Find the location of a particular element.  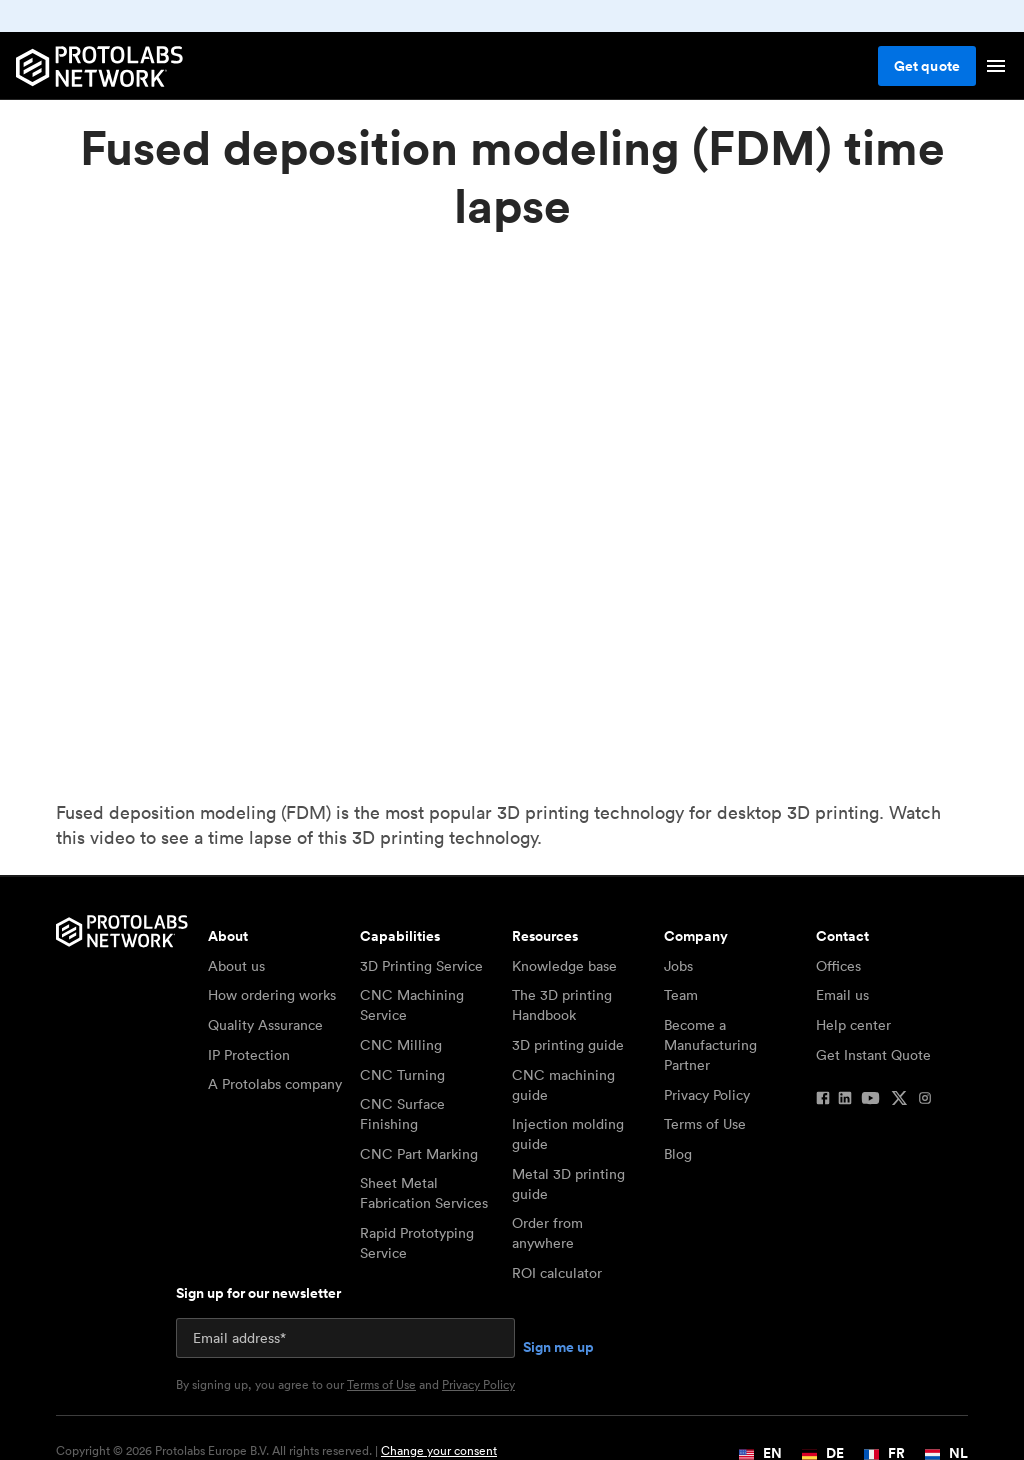

Jobs is located at coordinates (678, 966).